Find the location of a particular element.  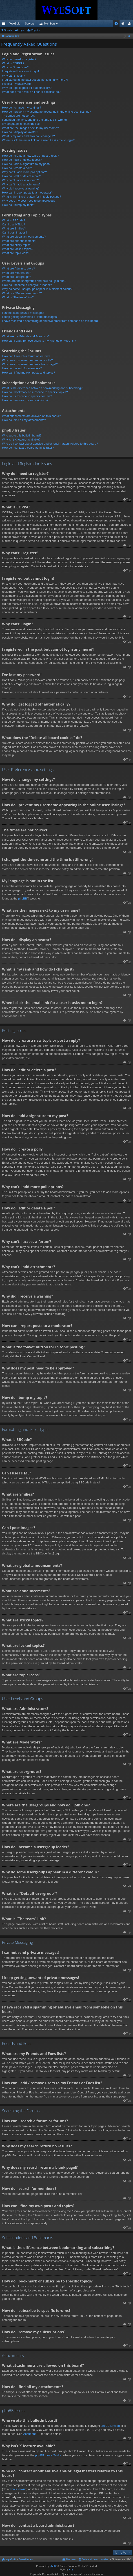

Delete all board cookies [menuitem] is located at coordinates (95, 2559).